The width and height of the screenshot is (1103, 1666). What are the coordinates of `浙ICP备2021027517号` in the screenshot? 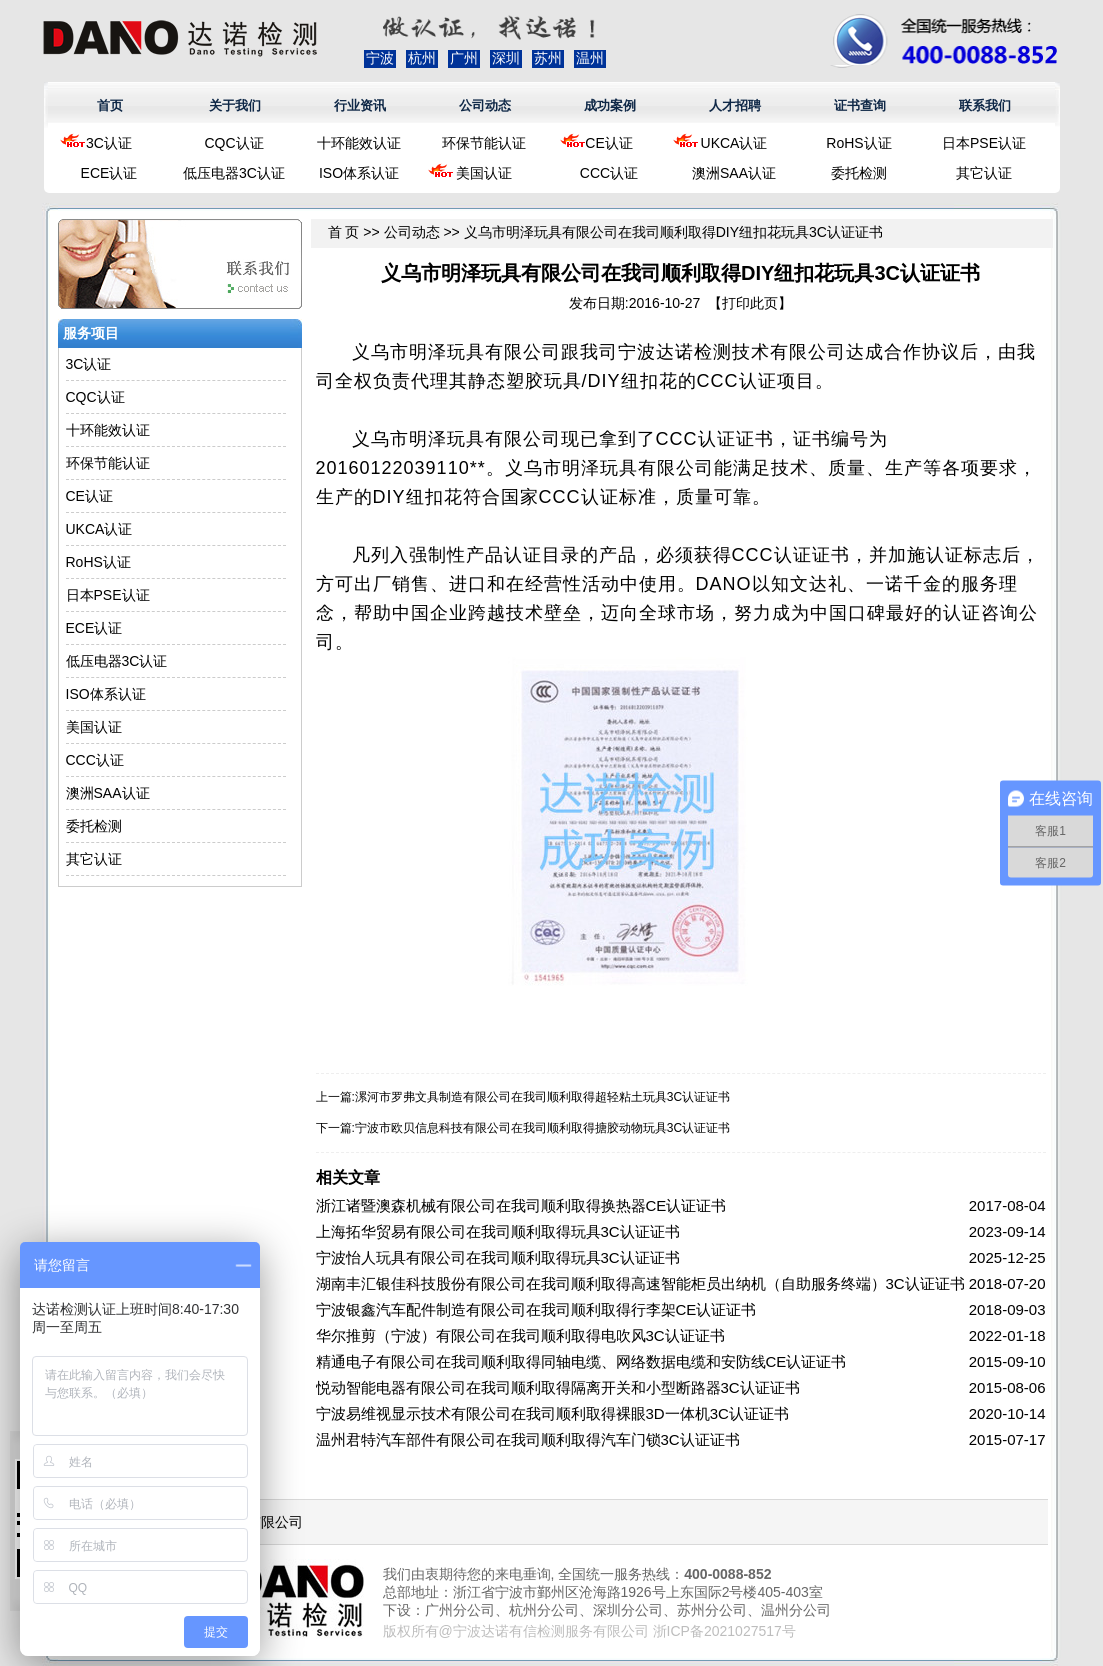 It's located at (724, 1631).